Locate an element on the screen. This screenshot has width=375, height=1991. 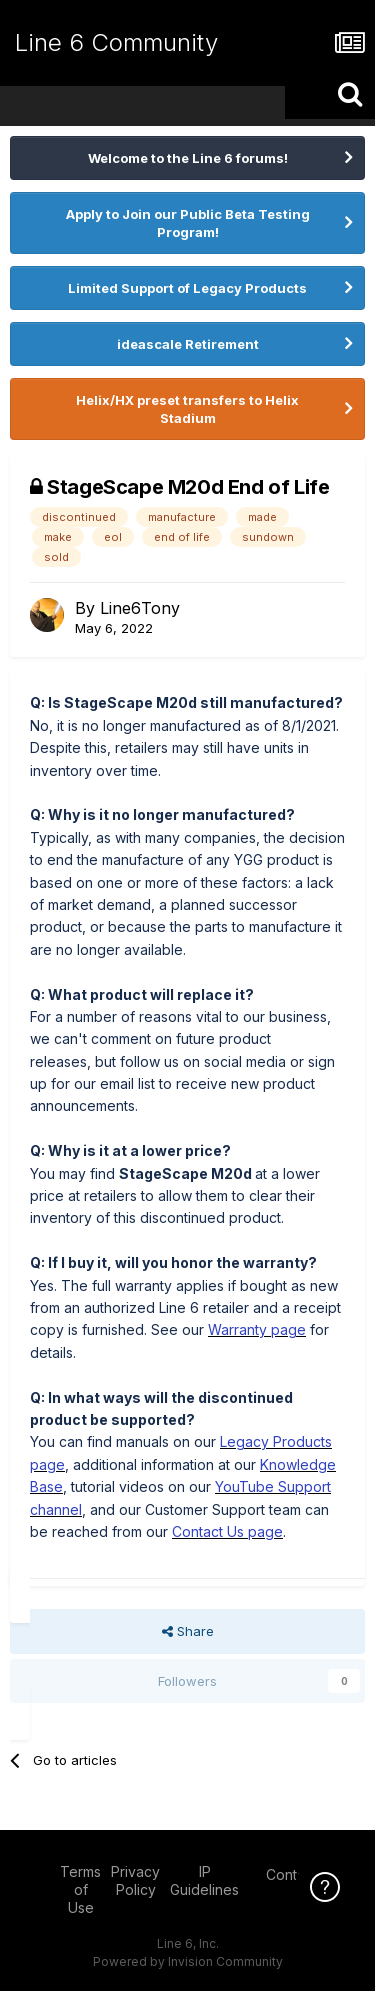
Share is located at coordinates (188, 1631).